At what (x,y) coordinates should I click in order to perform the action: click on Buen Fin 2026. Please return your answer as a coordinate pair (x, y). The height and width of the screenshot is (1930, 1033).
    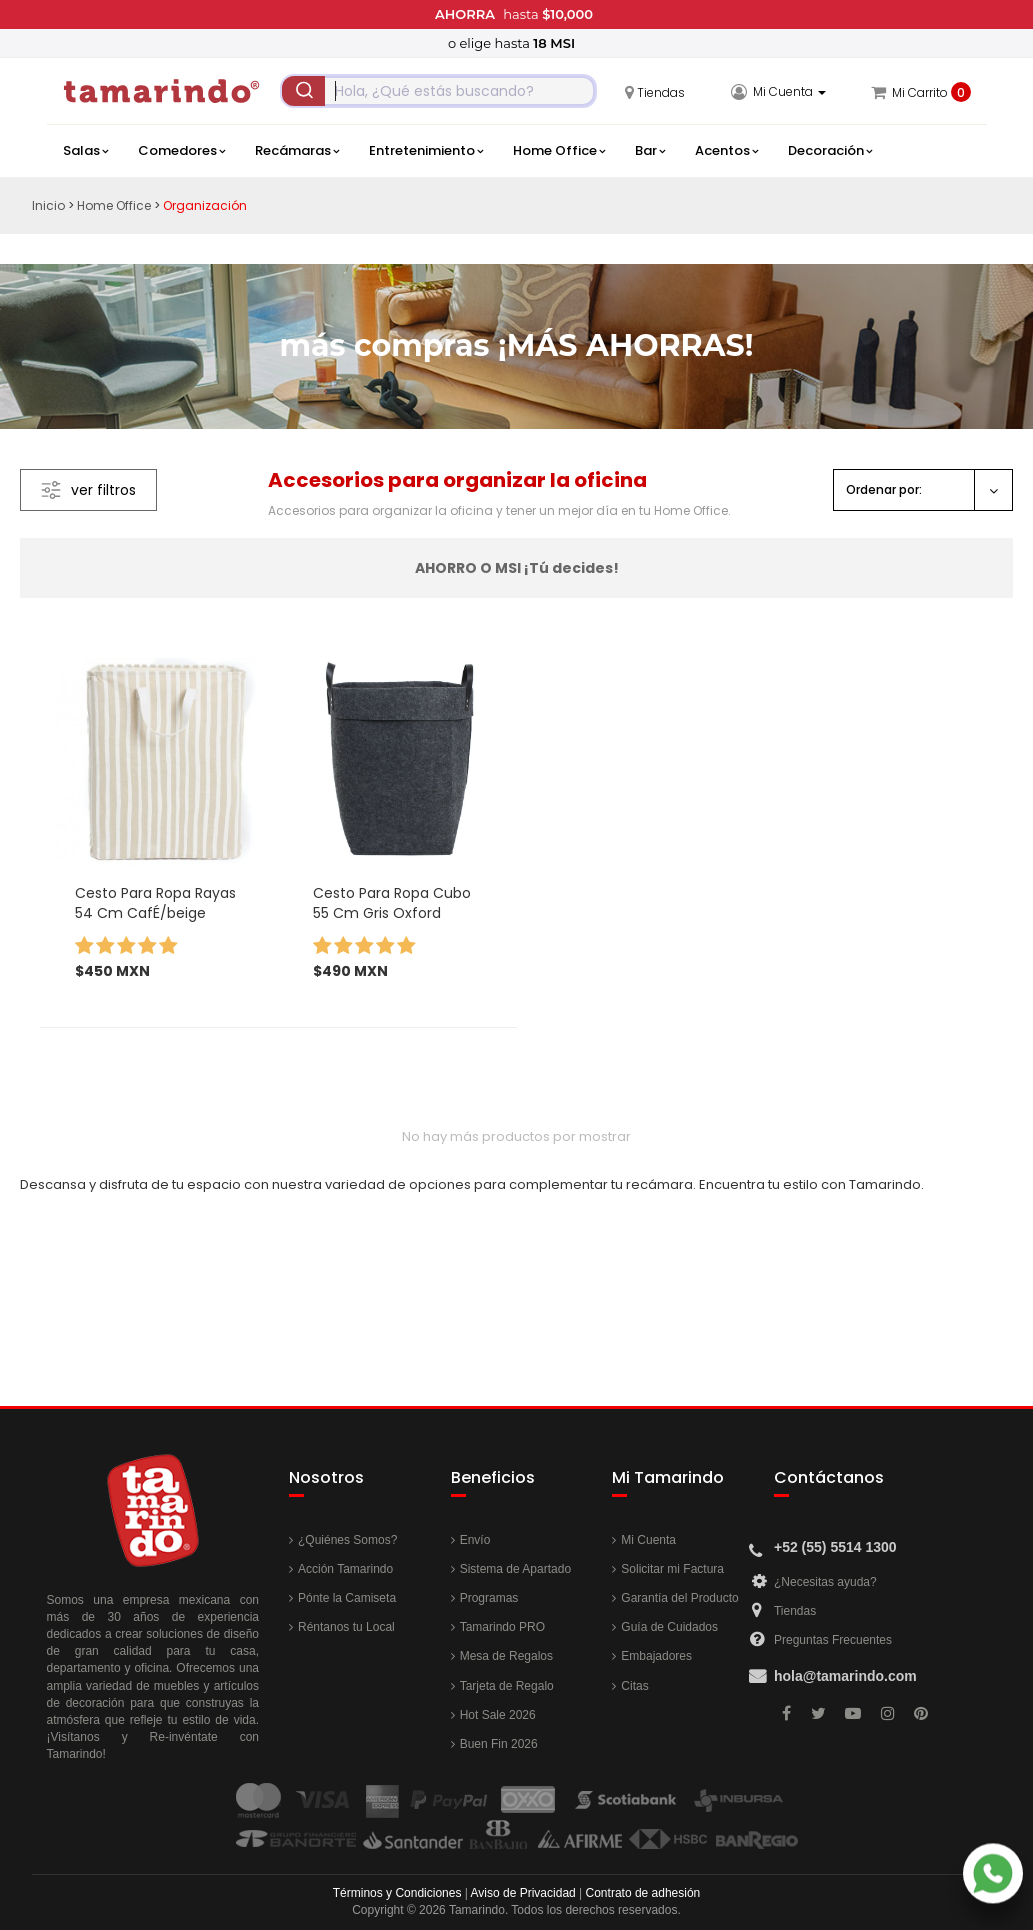
    Looking at the image, I should click on (499, 1744).